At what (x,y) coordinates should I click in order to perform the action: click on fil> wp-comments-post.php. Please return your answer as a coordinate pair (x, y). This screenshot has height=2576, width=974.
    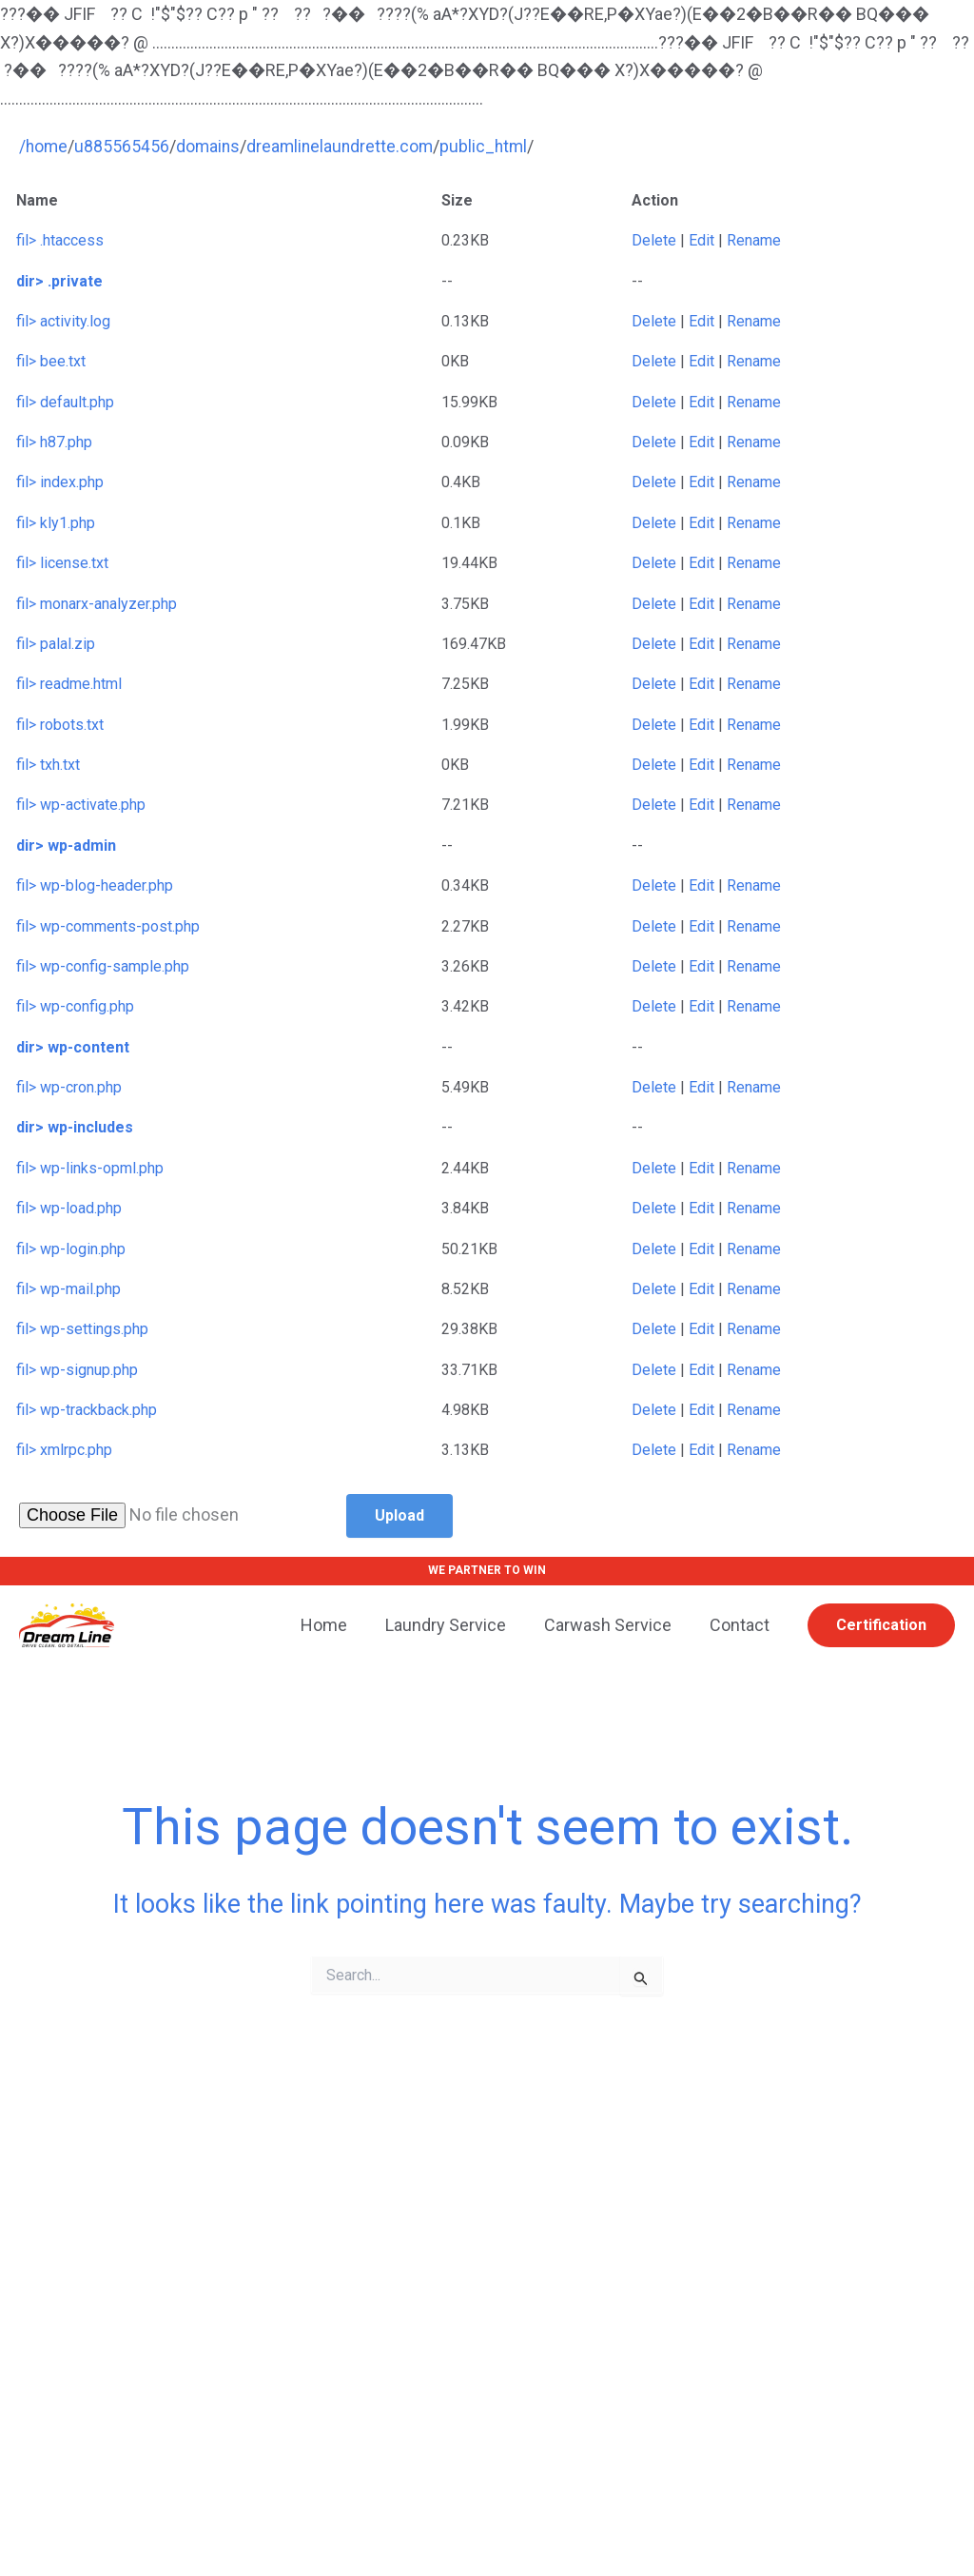
    Looking at the image, I should click on (108, 925).